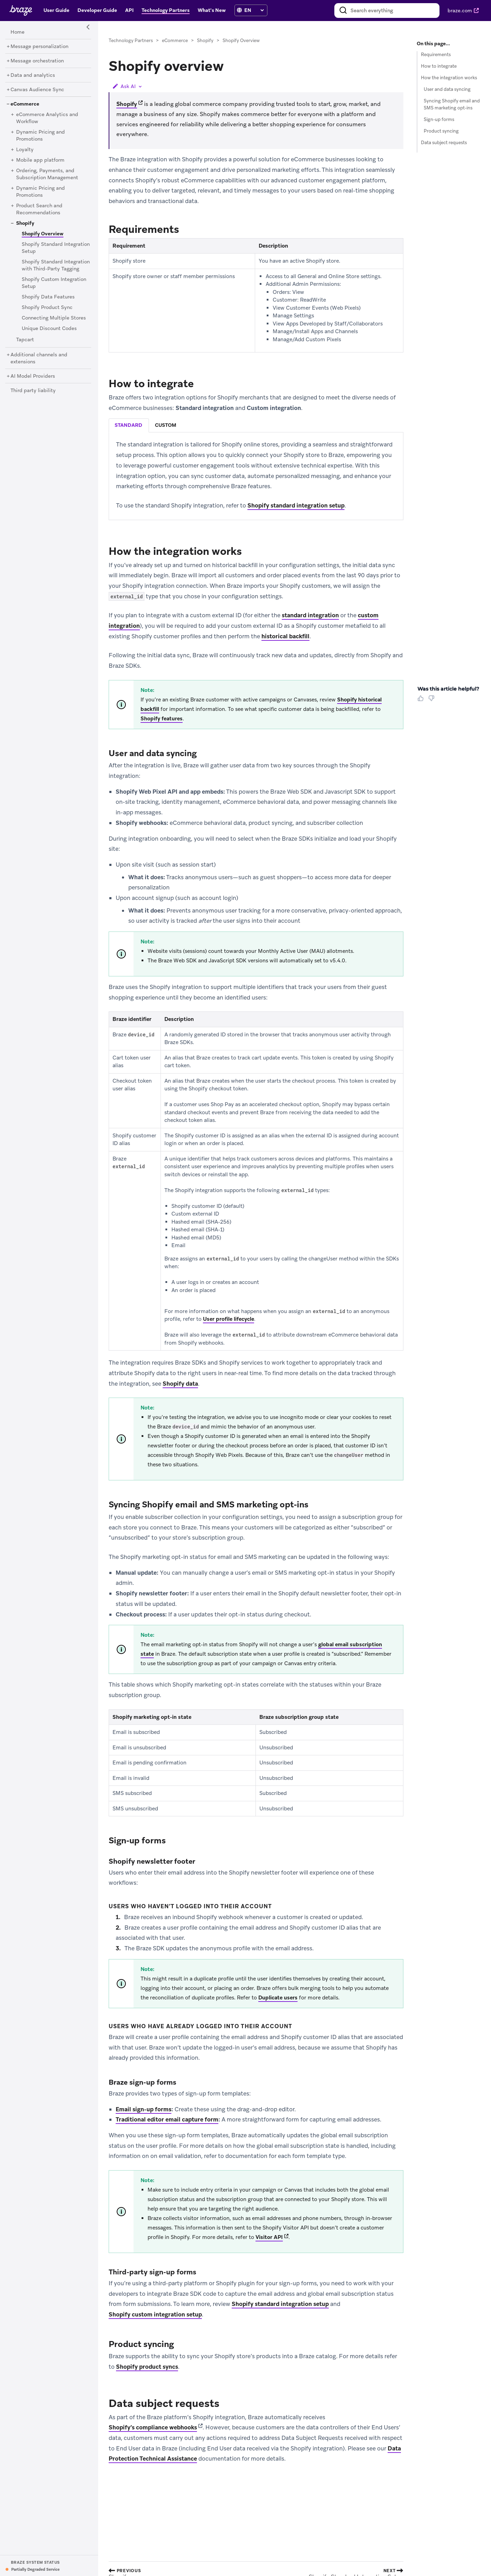 The width and height of the screenshot is (491, 2576). I want to click on User profile lifecycle, so click(228, 1319).